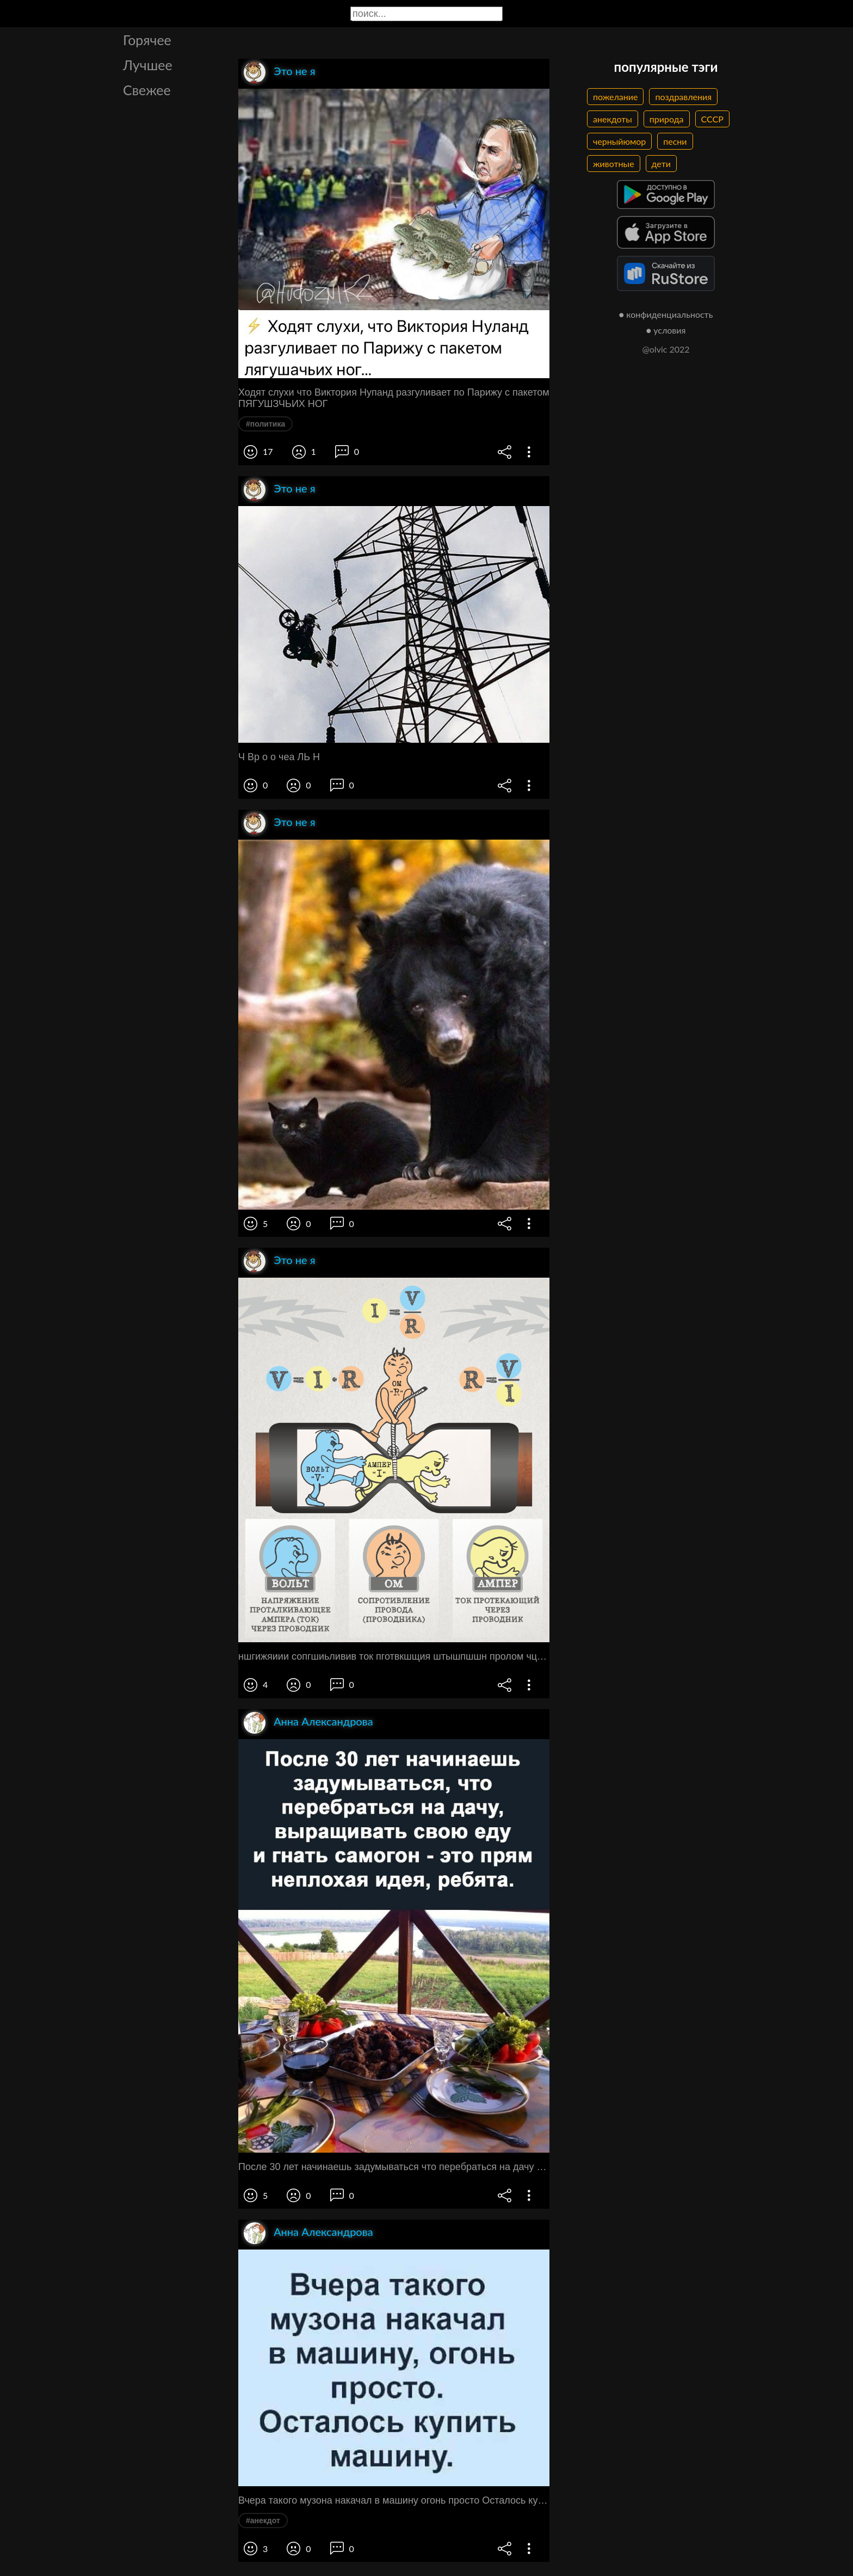 This screenshot has height=2576, width=853. I want to click on Горячее, so click(147, 40).